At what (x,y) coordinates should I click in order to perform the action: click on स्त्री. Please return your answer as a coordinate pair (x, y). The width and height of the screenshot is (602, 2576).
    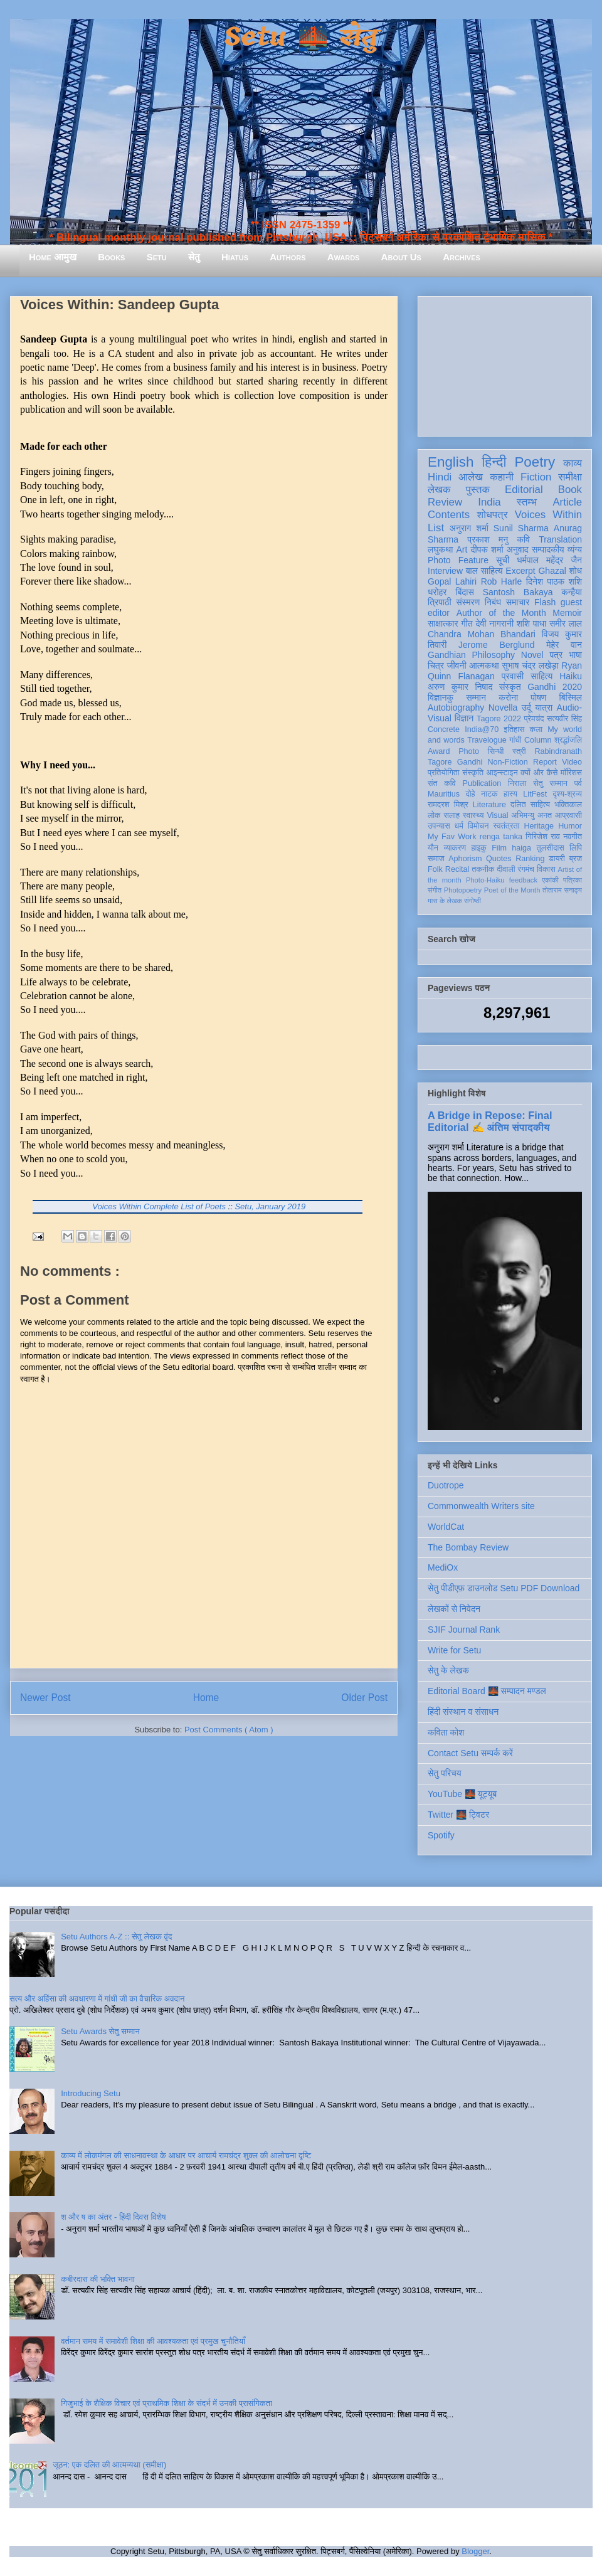
    Looking at the image, I should click on (519, 751).